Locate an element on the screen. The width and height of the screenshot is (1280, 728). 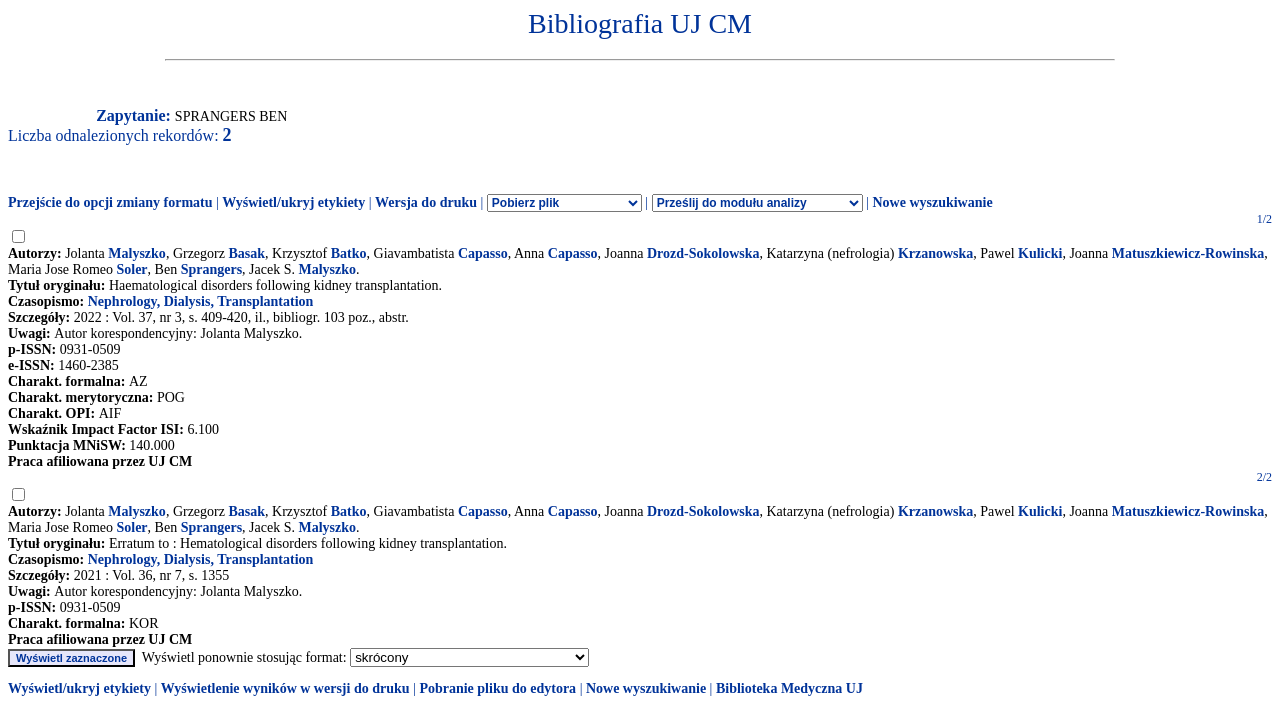
Wyświetlenie wyników w wersji do druku is located at coordinates (285, 688).